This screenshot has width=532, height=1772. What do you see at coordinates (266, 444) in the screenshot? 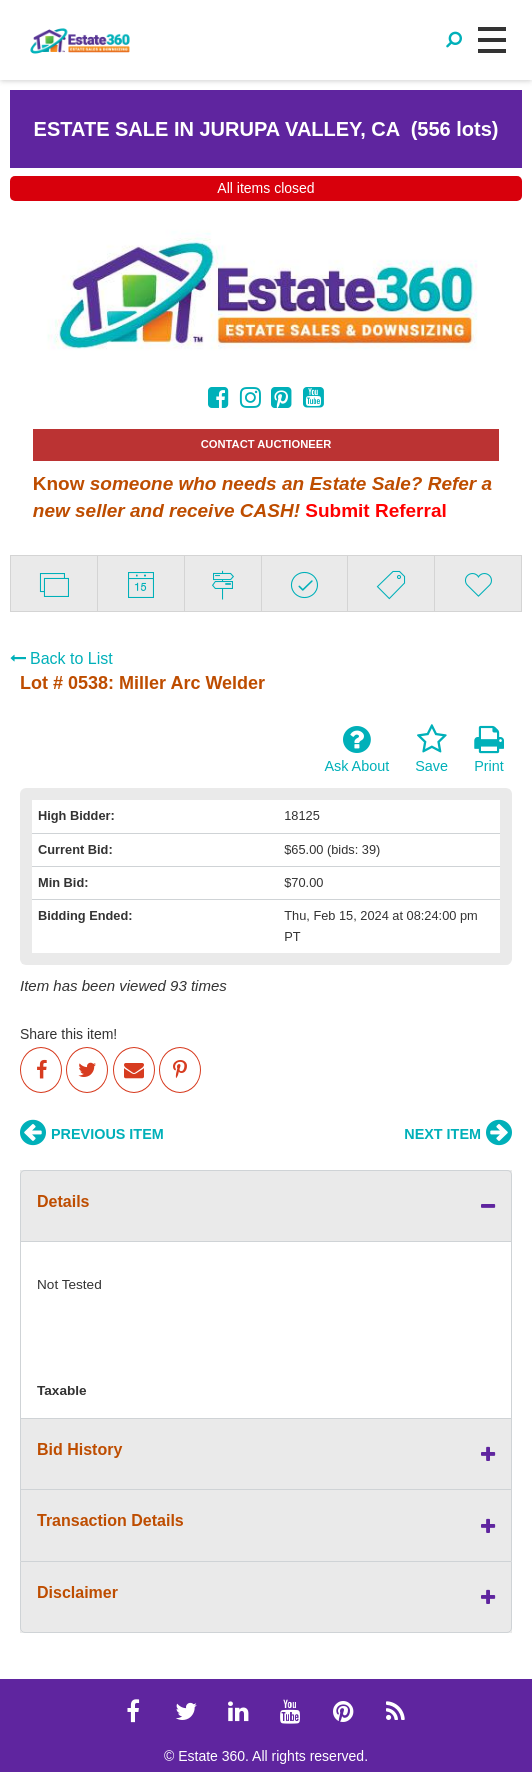
I see `CONTACT AUCTIONEER` at bounding box center [266, 444].